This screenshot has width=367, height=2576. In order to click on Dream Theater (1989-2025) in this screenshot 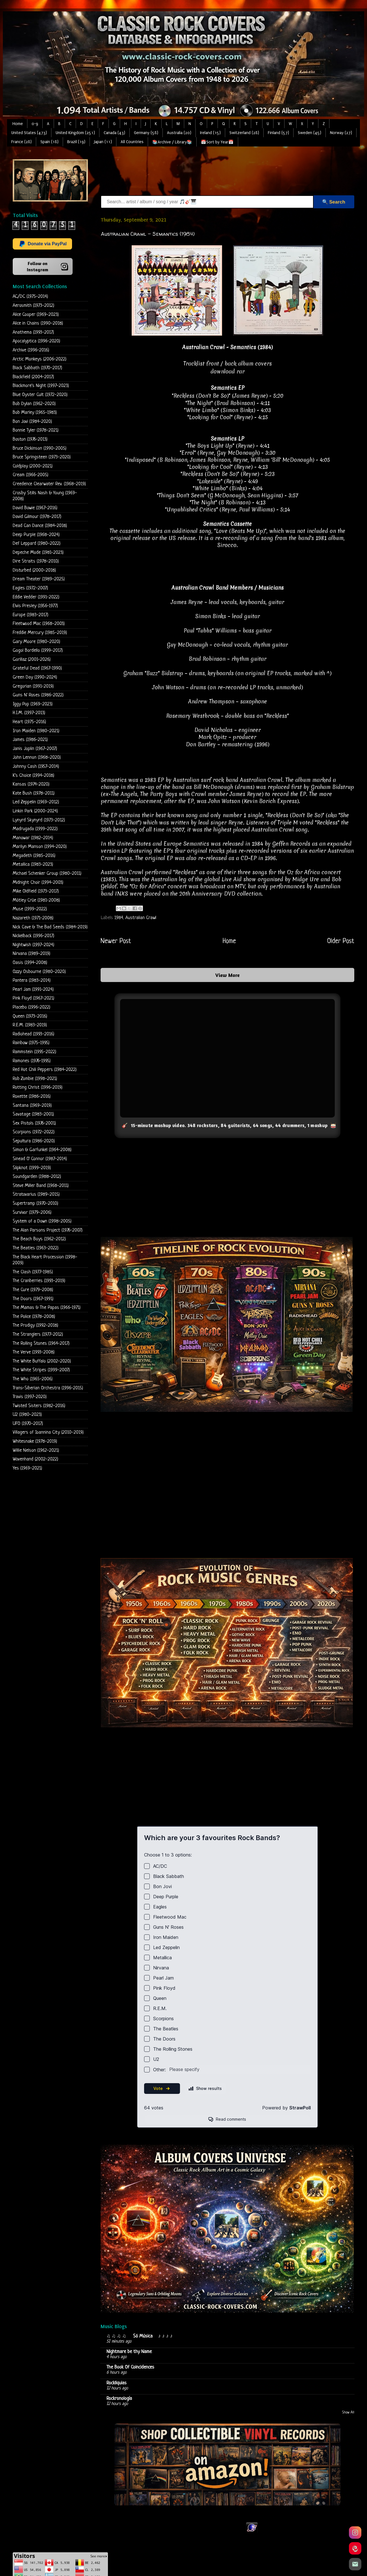, I will do `click(39, 579)`.